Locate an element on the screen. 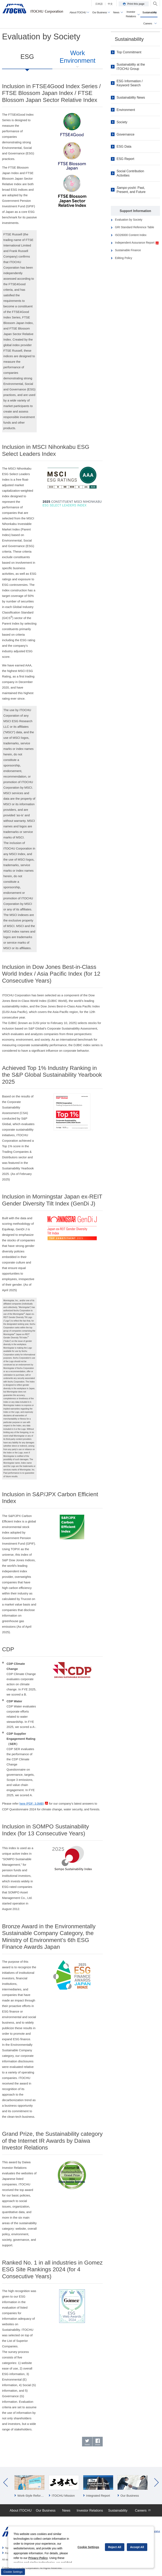 This screenshot has height=2576, width=162. : Past, Present, and Future is located at coordinates (131, 190).